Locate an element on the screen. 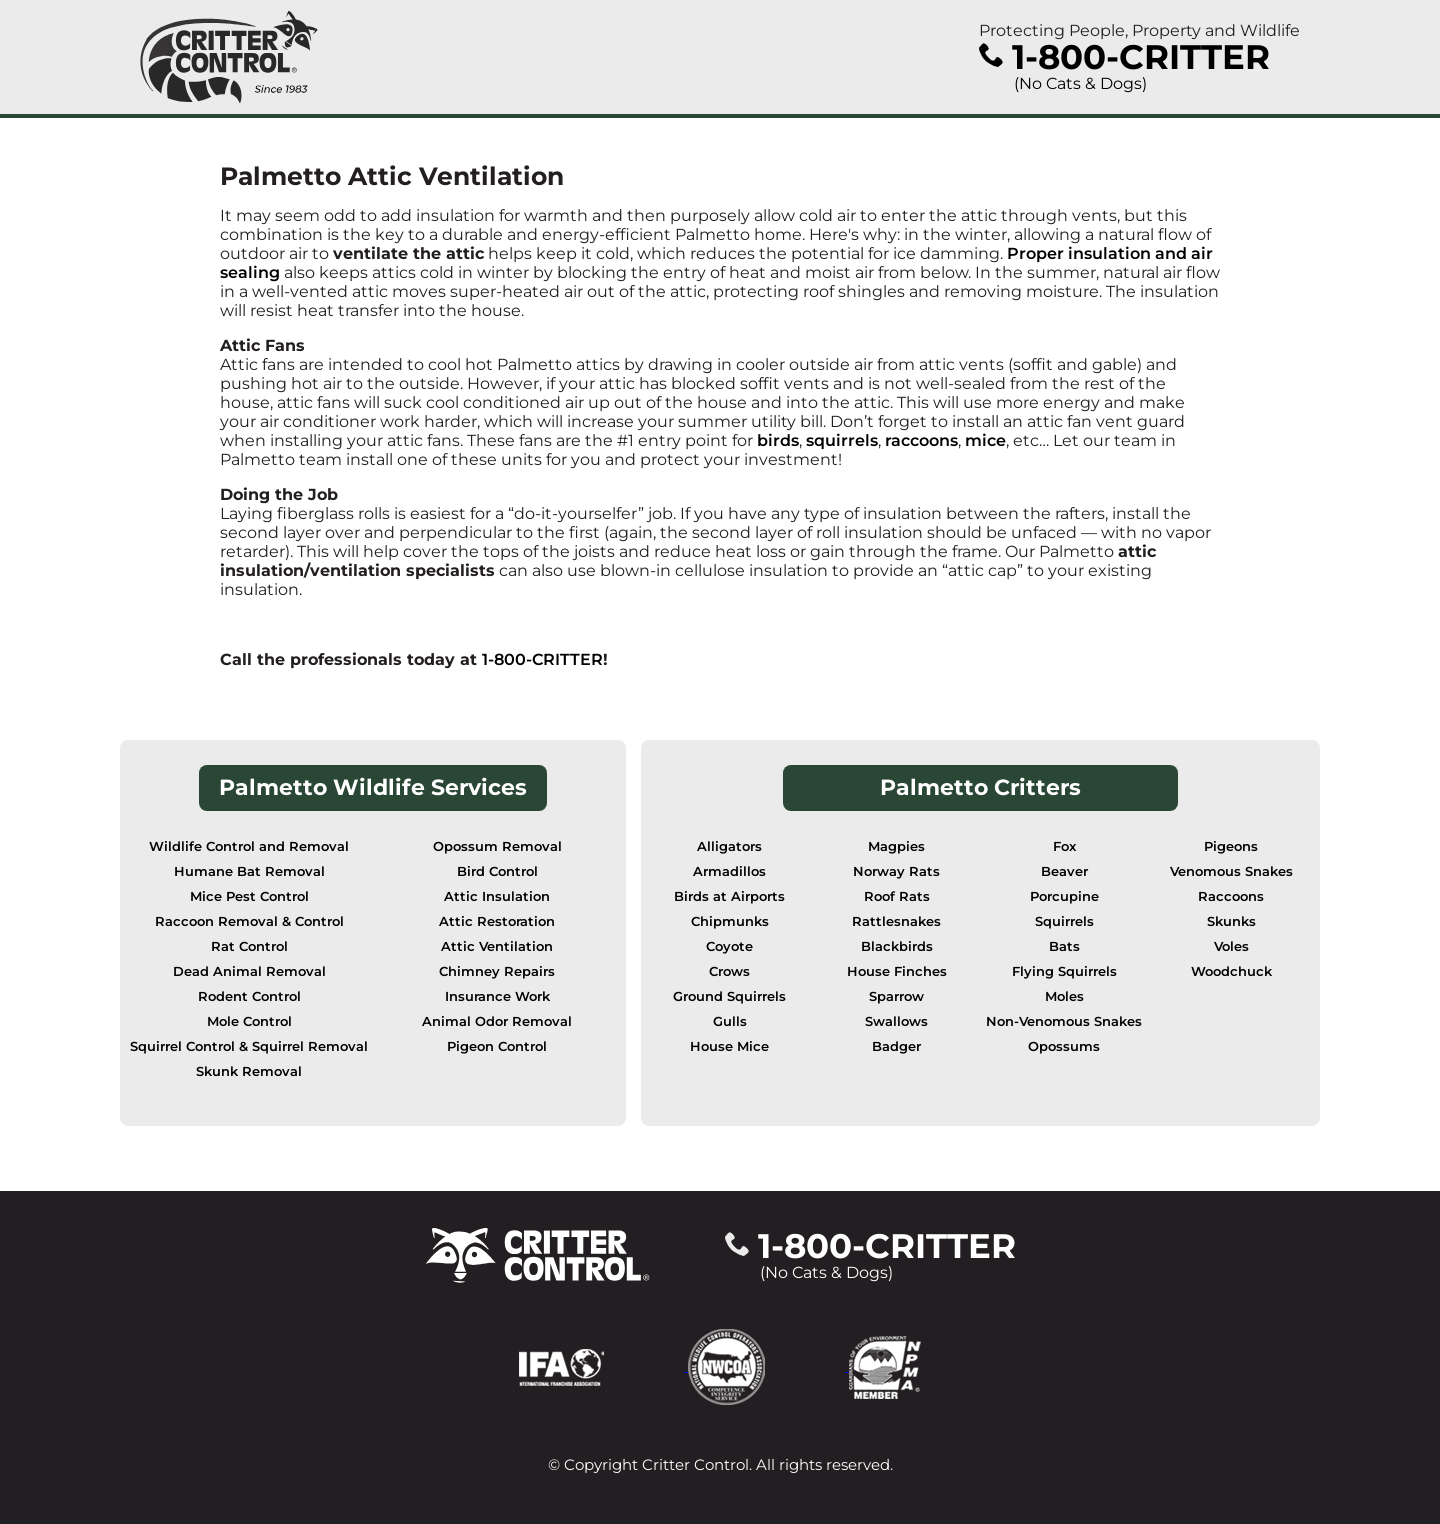 The width and height of the screenshot is (1440, 1524). birds is located at coordinates (778, 440).